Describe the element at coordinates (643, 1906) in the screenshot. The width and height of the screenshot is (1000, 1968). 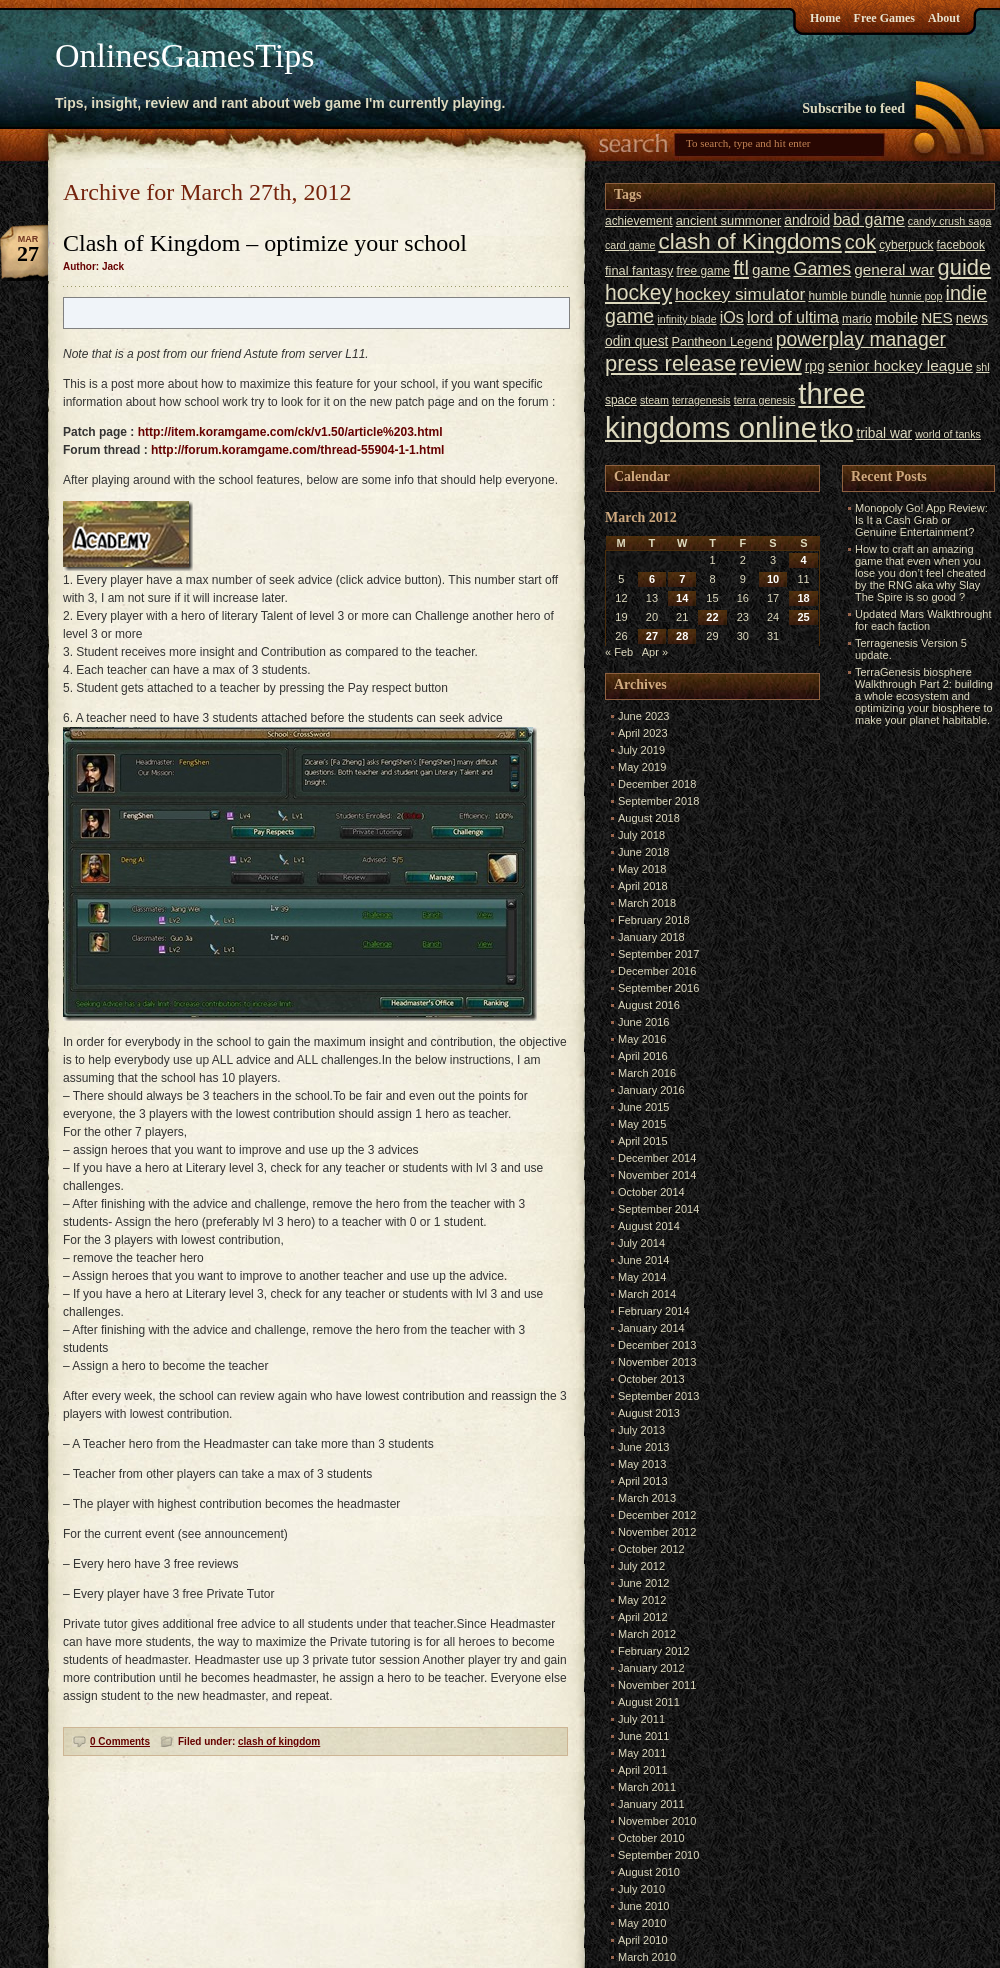
I see `June 2010` at that location.